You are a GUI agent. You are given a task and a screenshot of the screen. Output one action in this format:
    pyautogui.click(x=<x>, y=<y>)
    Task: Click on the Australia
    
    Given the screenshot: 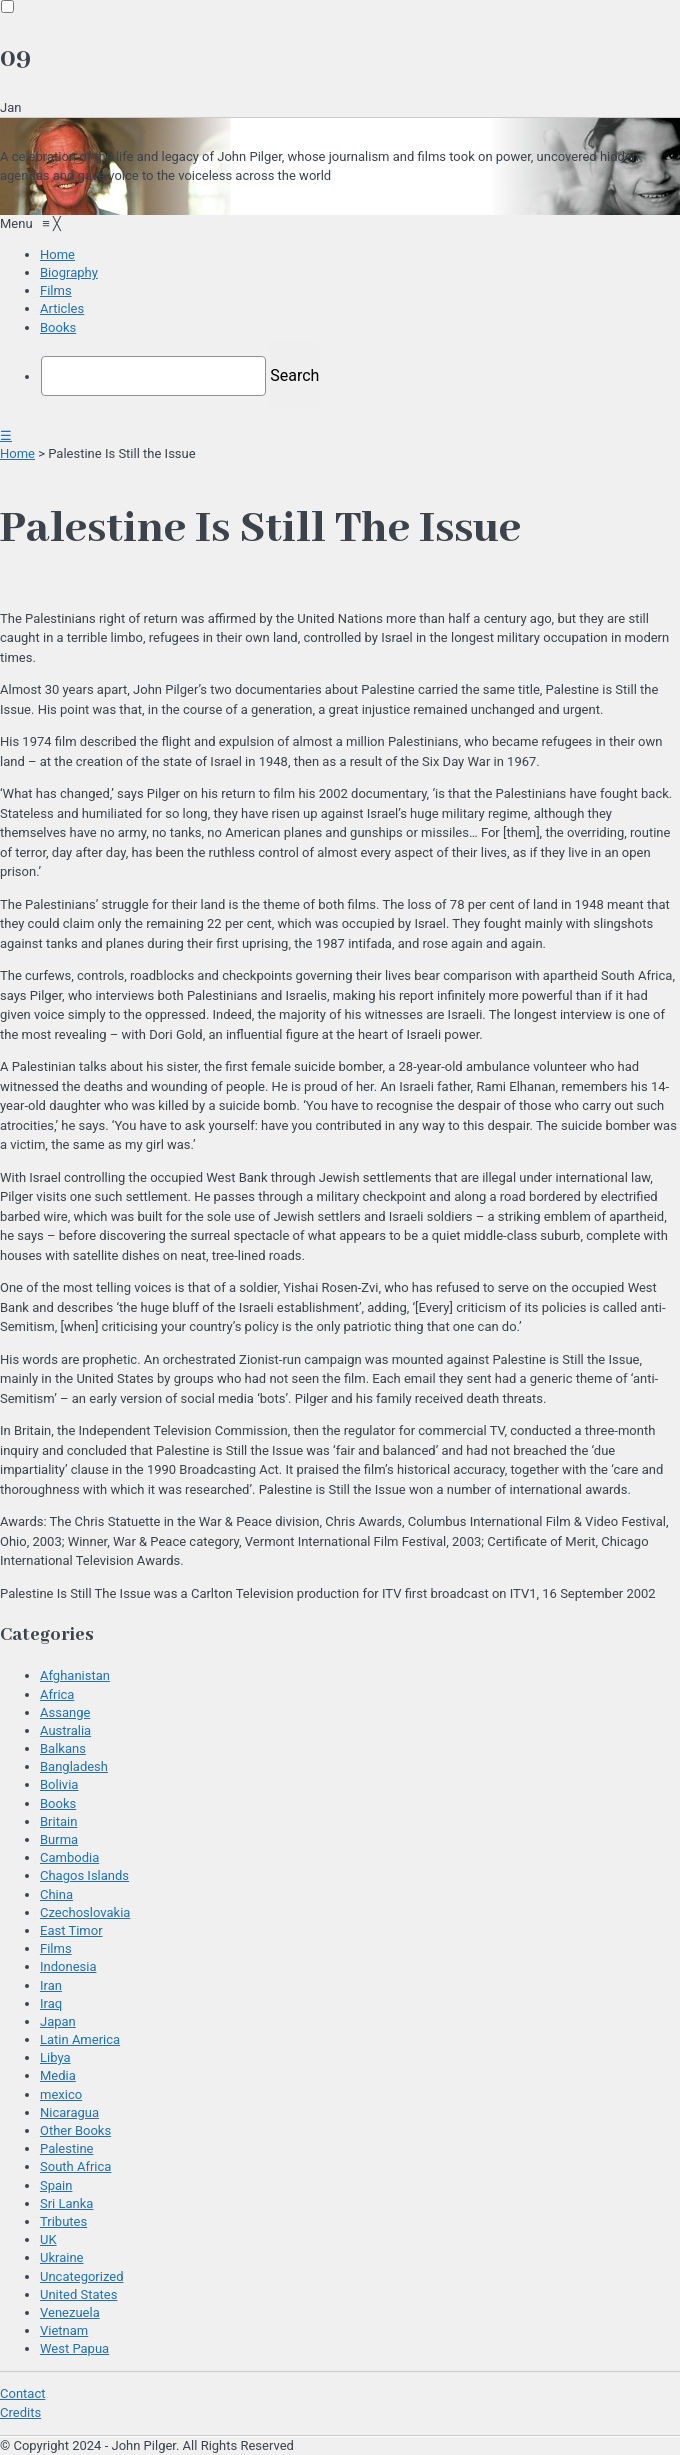 What is the action you would take?
    pyautogui.click(x=65, y=1730)
    